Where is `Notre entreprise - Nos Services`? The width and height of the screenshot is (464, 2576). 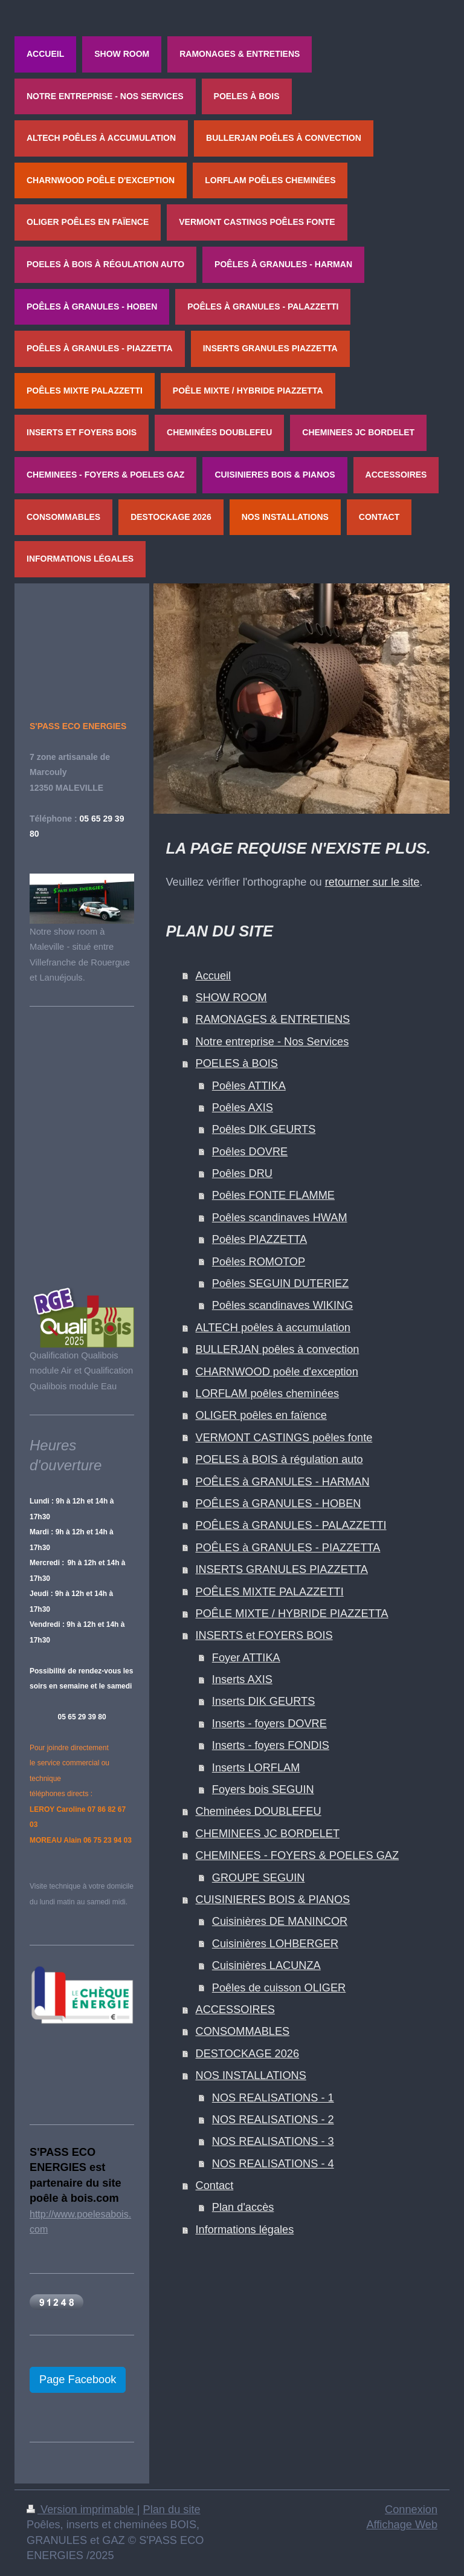
Notre entreprise - Nos Services is located at coordinates (272, 1042).